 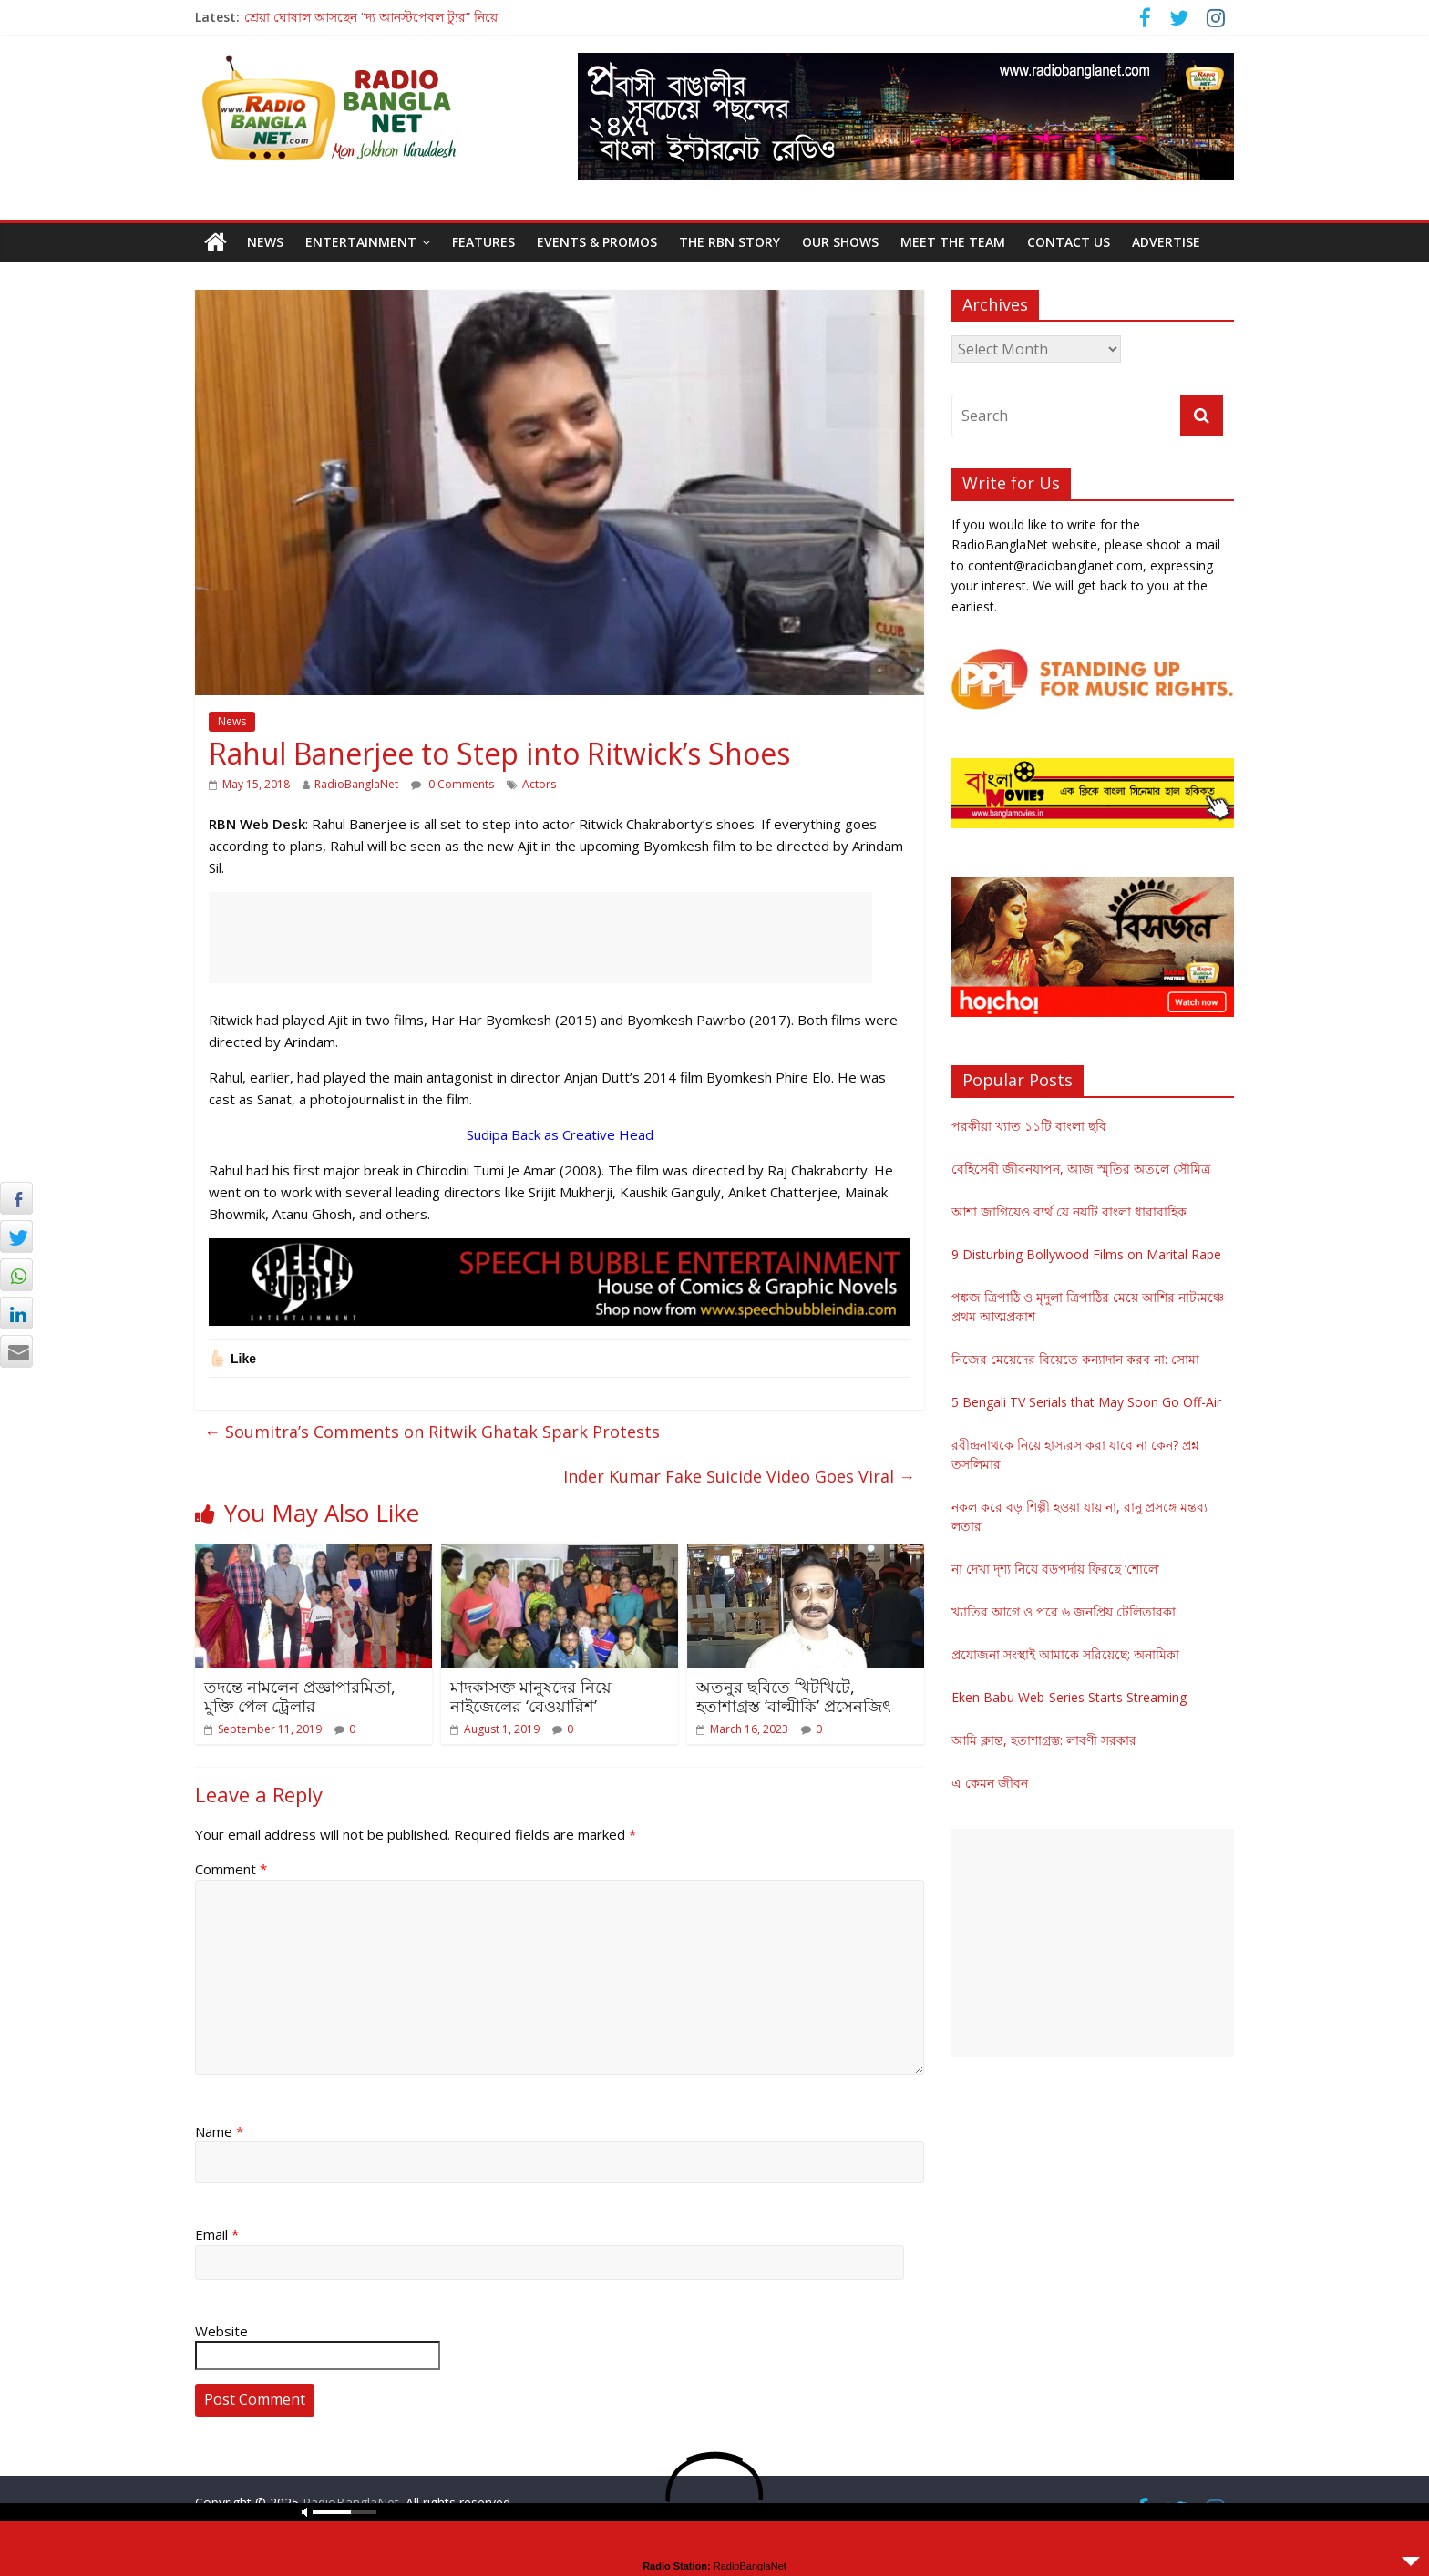 I want to click on [LinkedIn Share], so click(x=16, y=1313).